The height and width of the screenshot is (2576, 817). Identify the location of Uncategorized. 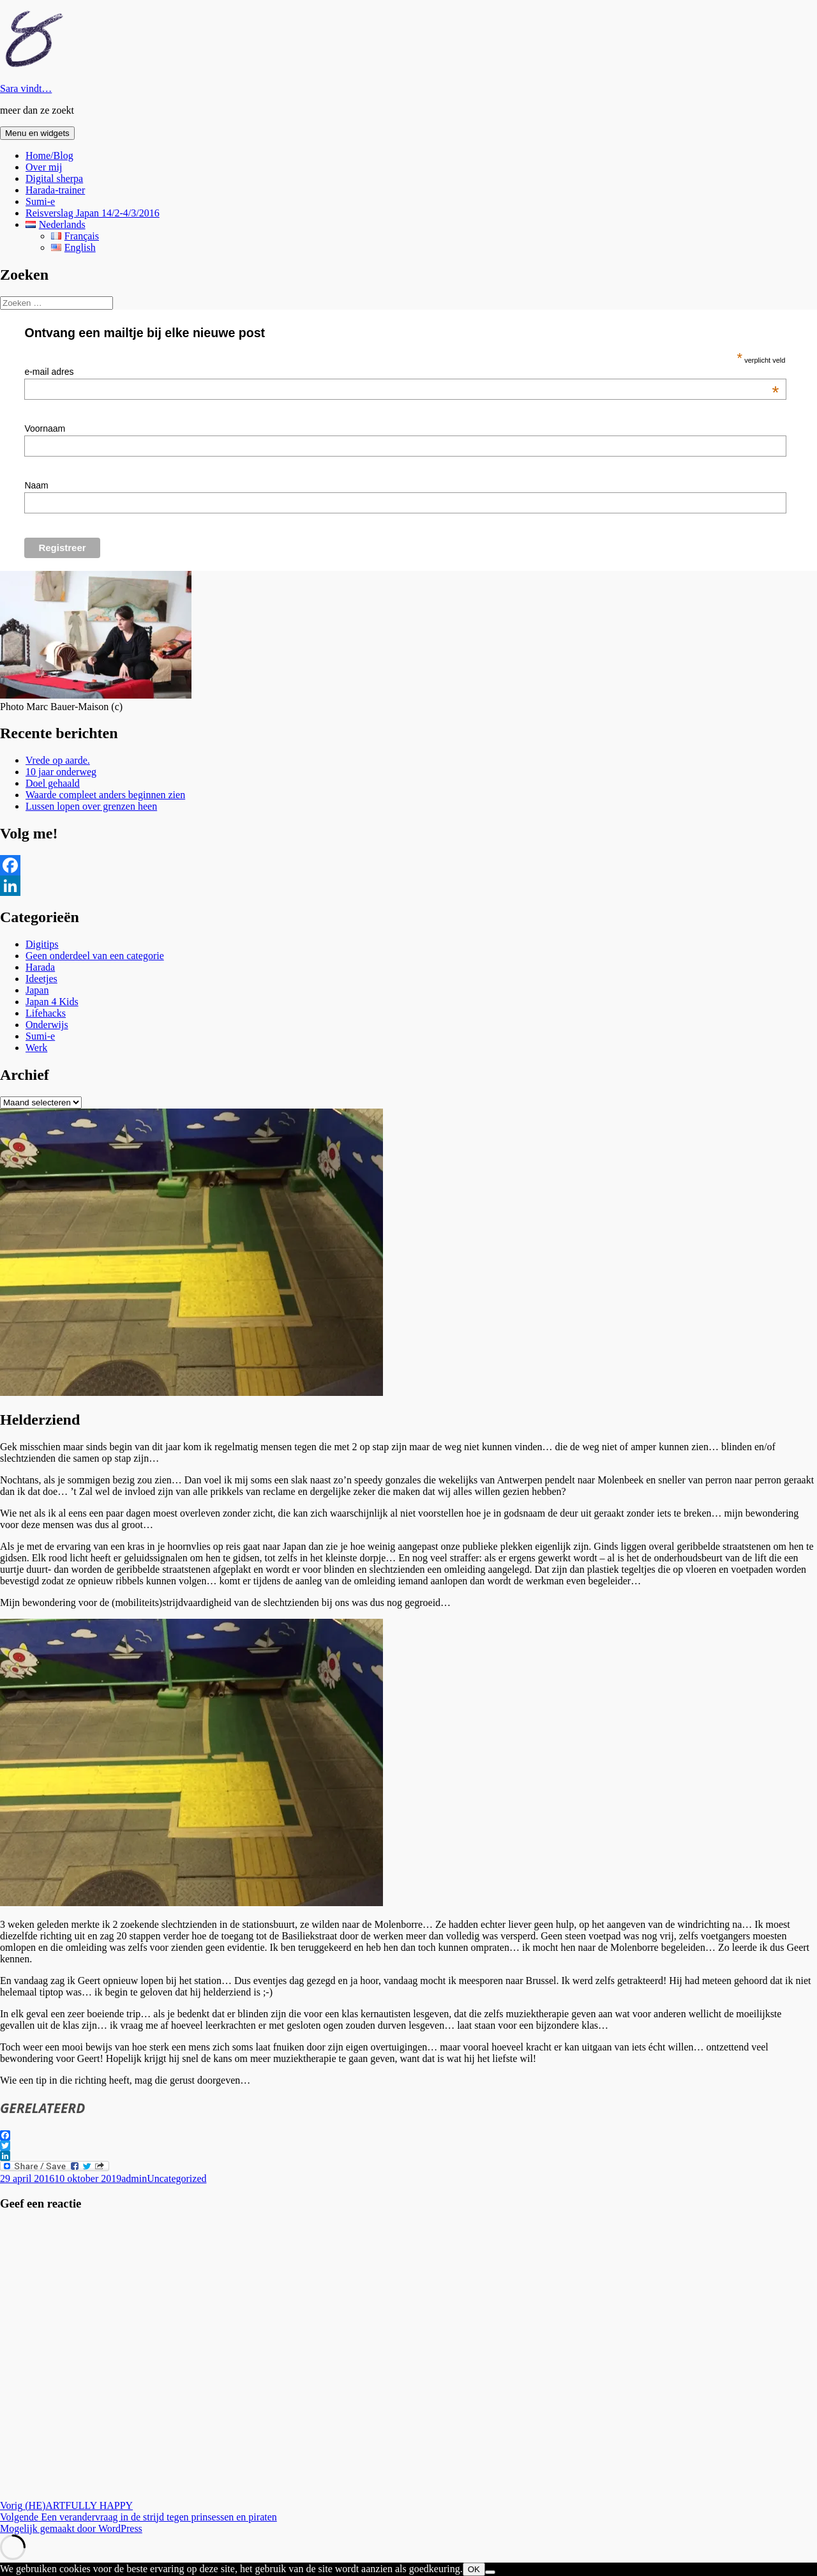
(176, 2178).